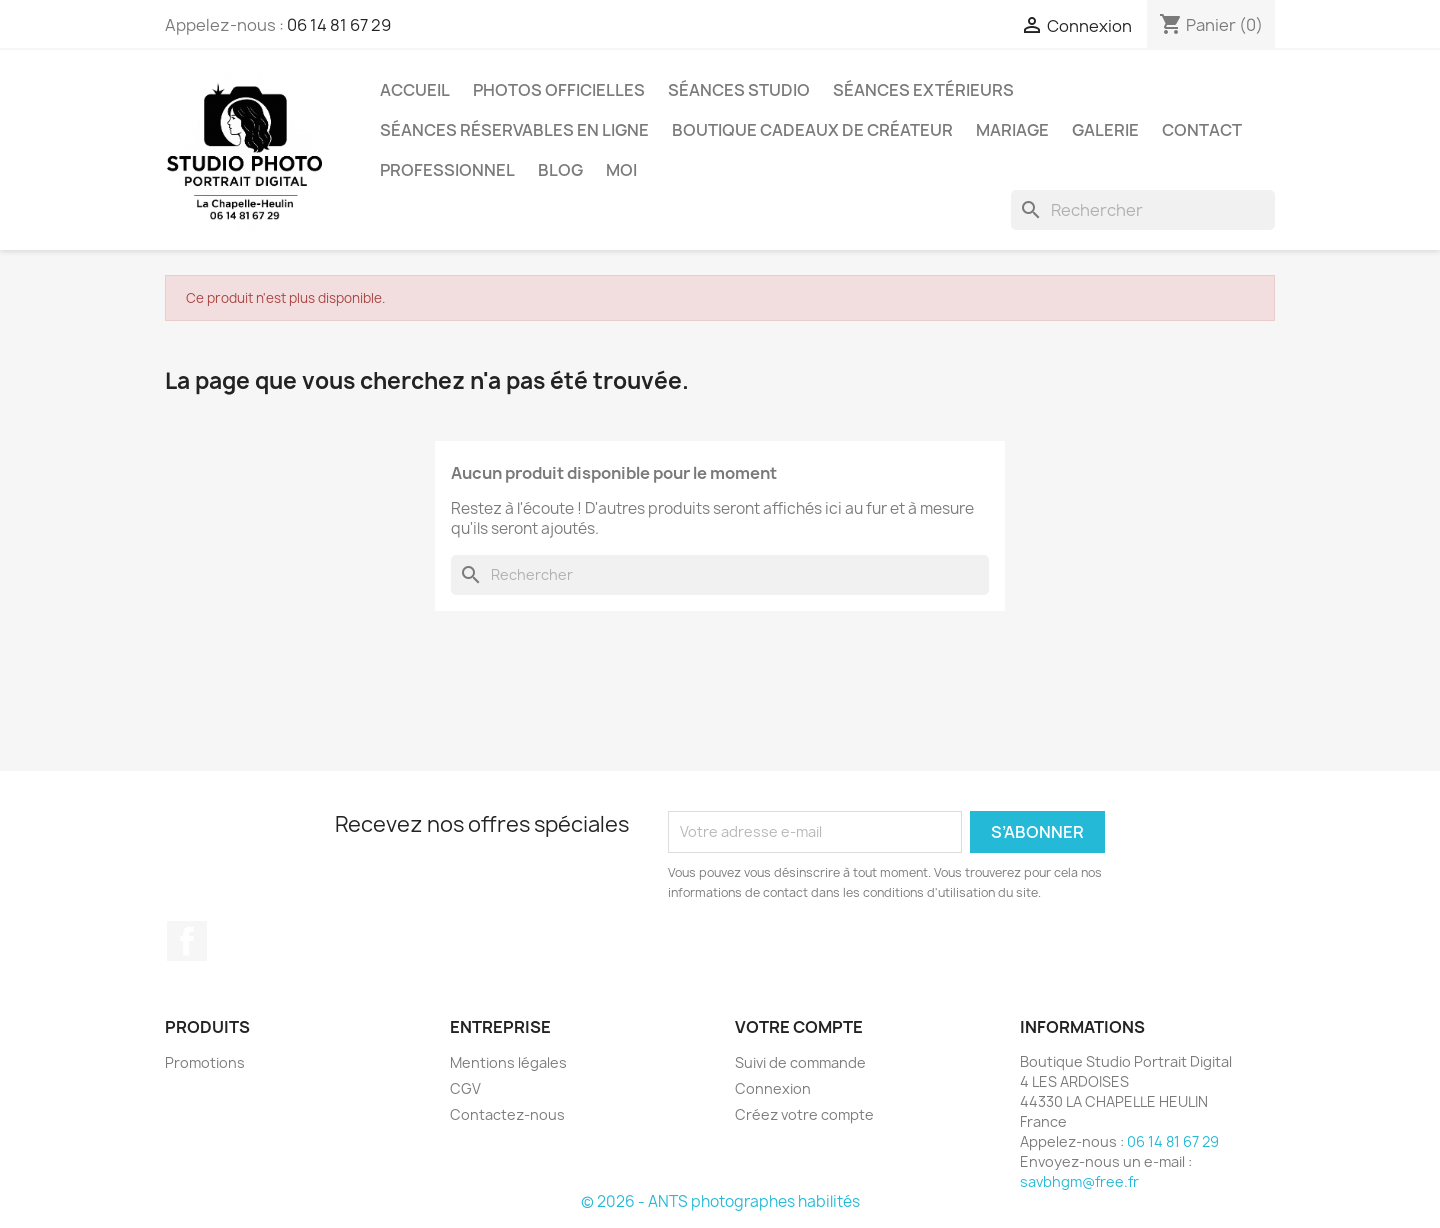 The height and width of the screenshot is (1228, 1440). I want to click on Contactez-nous, so click(507, 1114).